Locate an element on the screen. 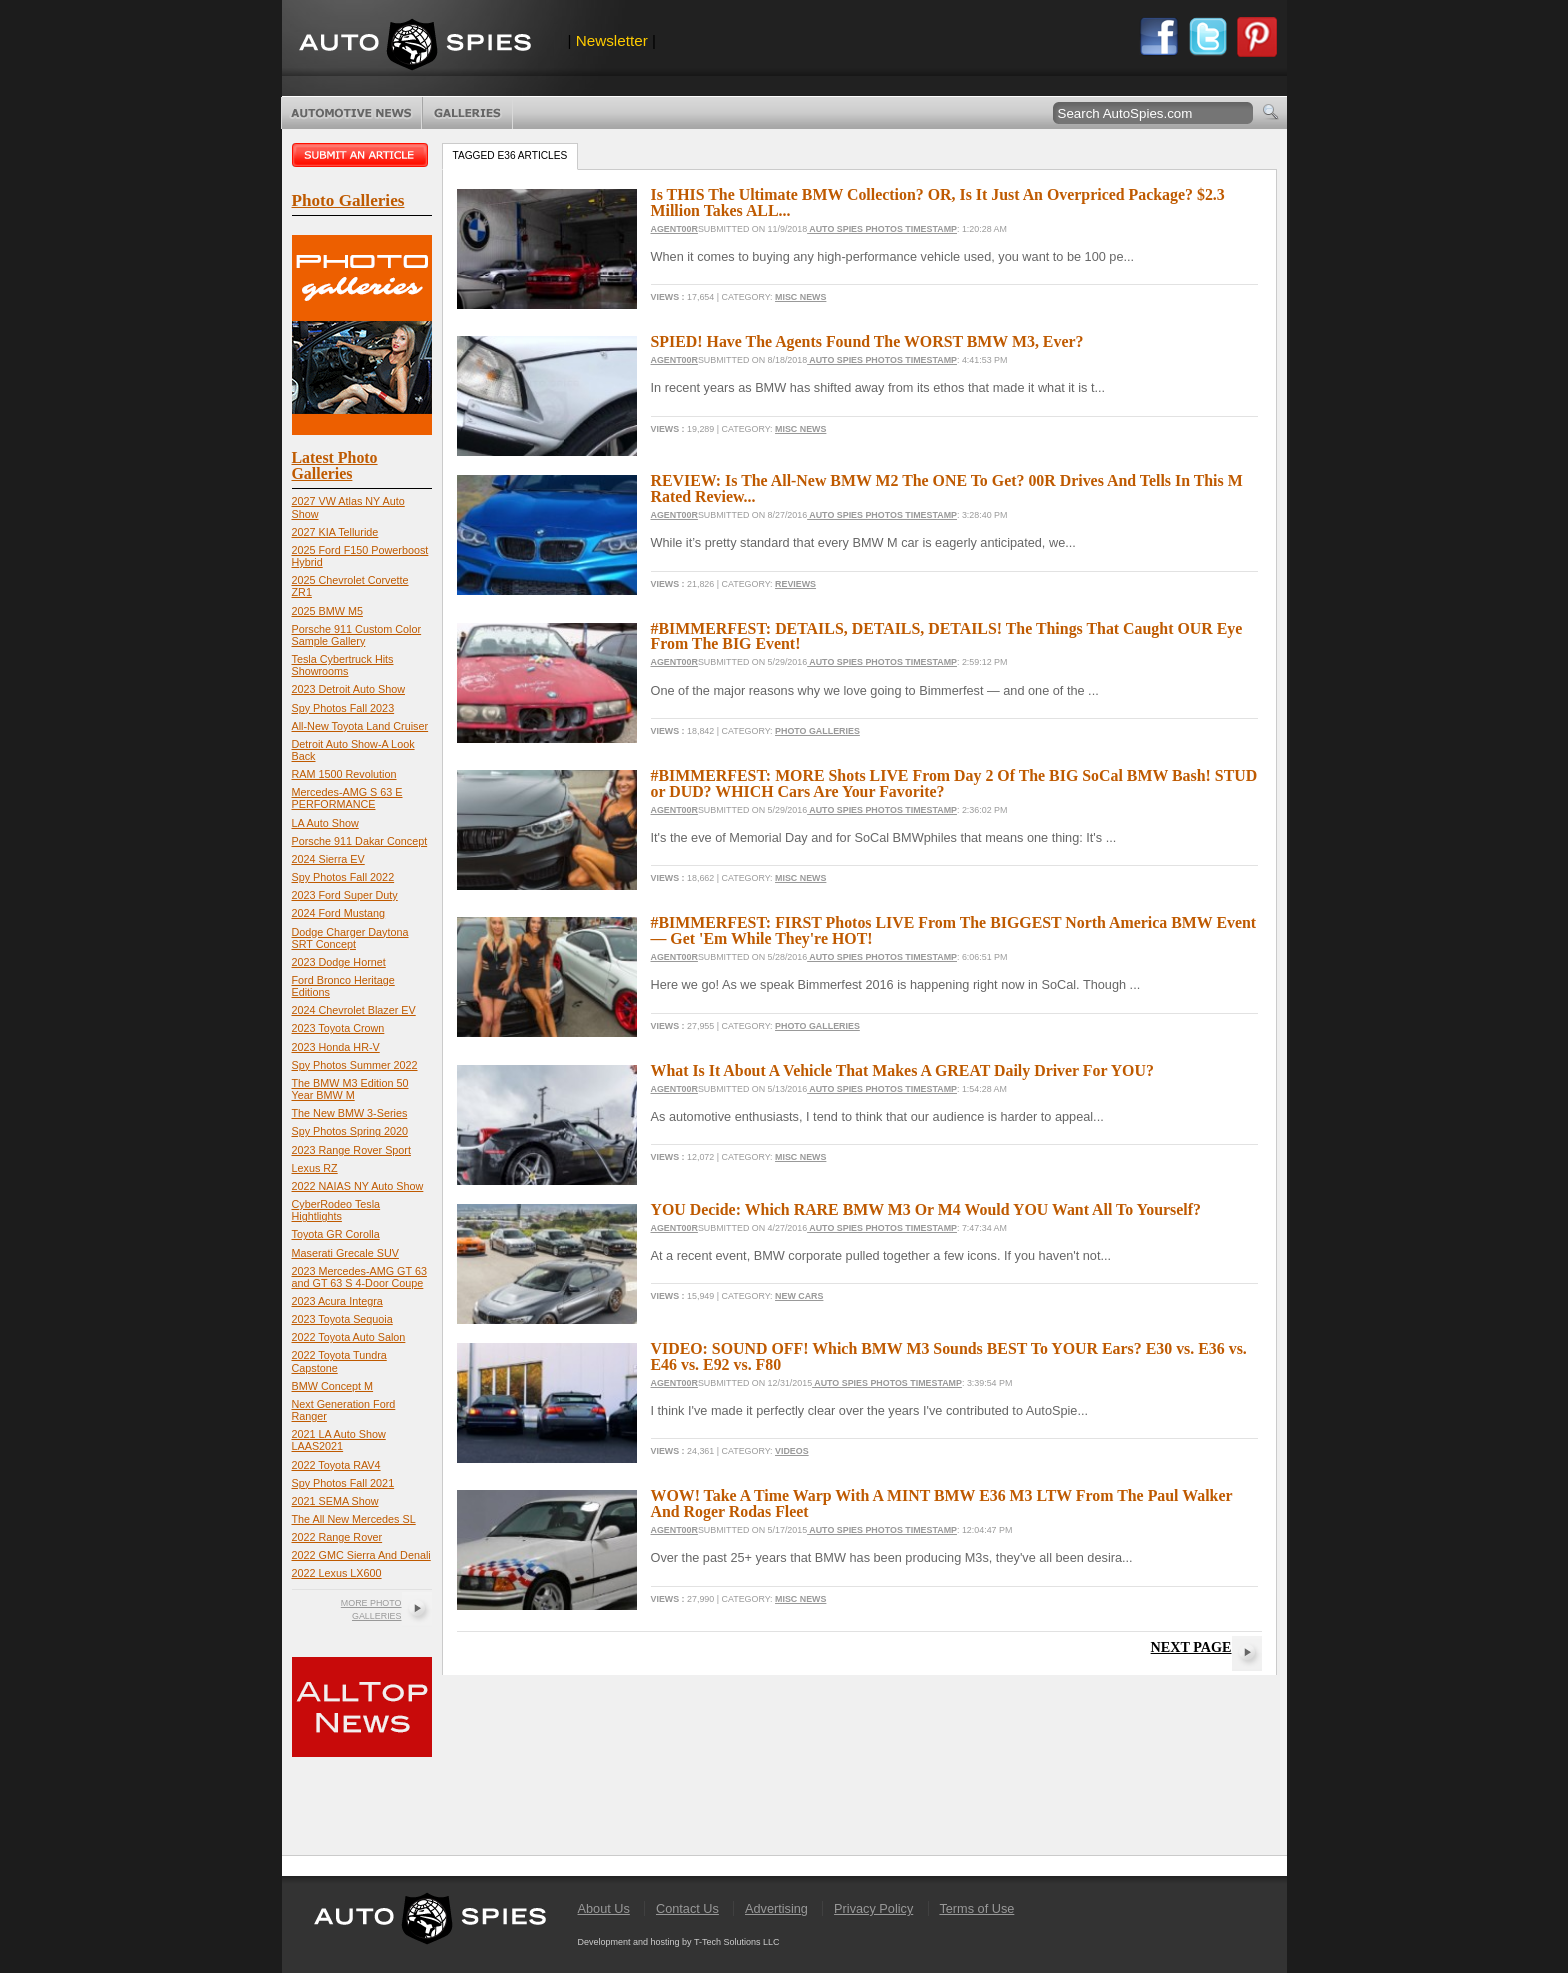  Porsche 911 Dakar Concept is located at coordinates (360, 841).